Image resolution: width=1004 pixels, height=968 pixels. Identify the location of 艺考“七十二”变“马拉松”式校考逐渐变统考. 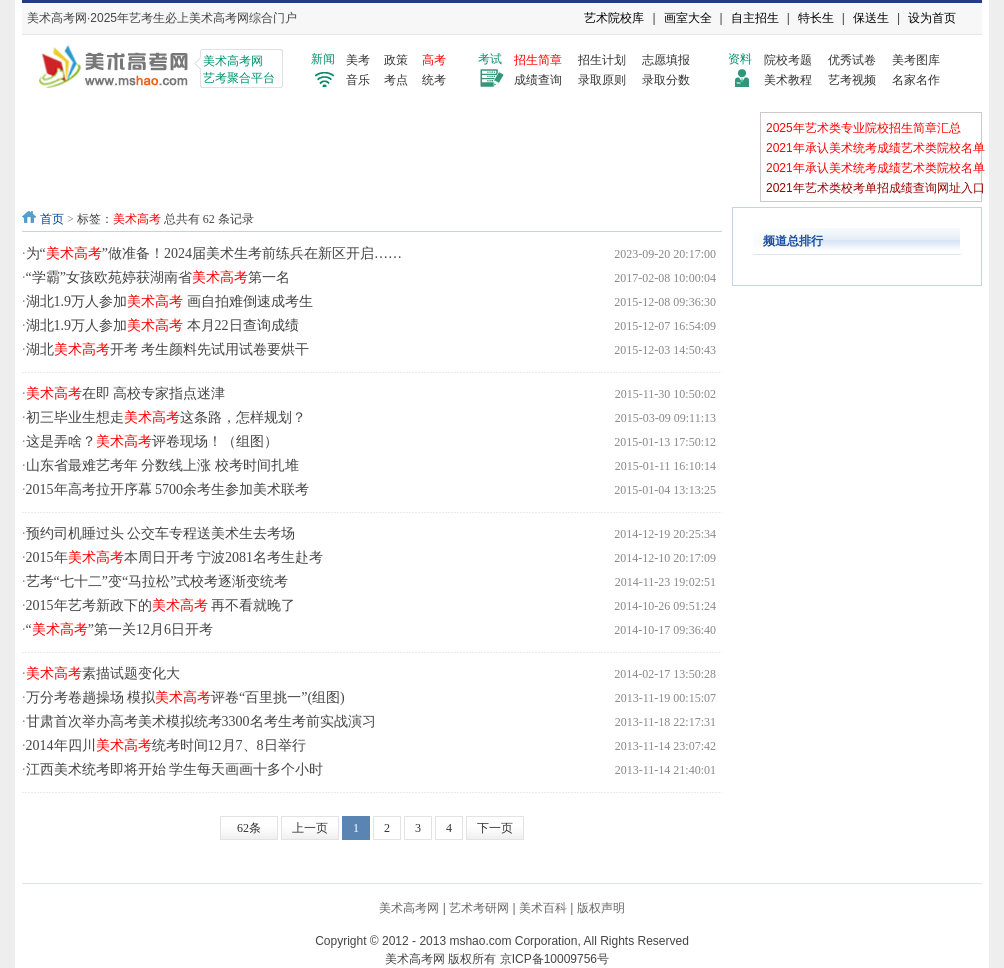
(157, 581).